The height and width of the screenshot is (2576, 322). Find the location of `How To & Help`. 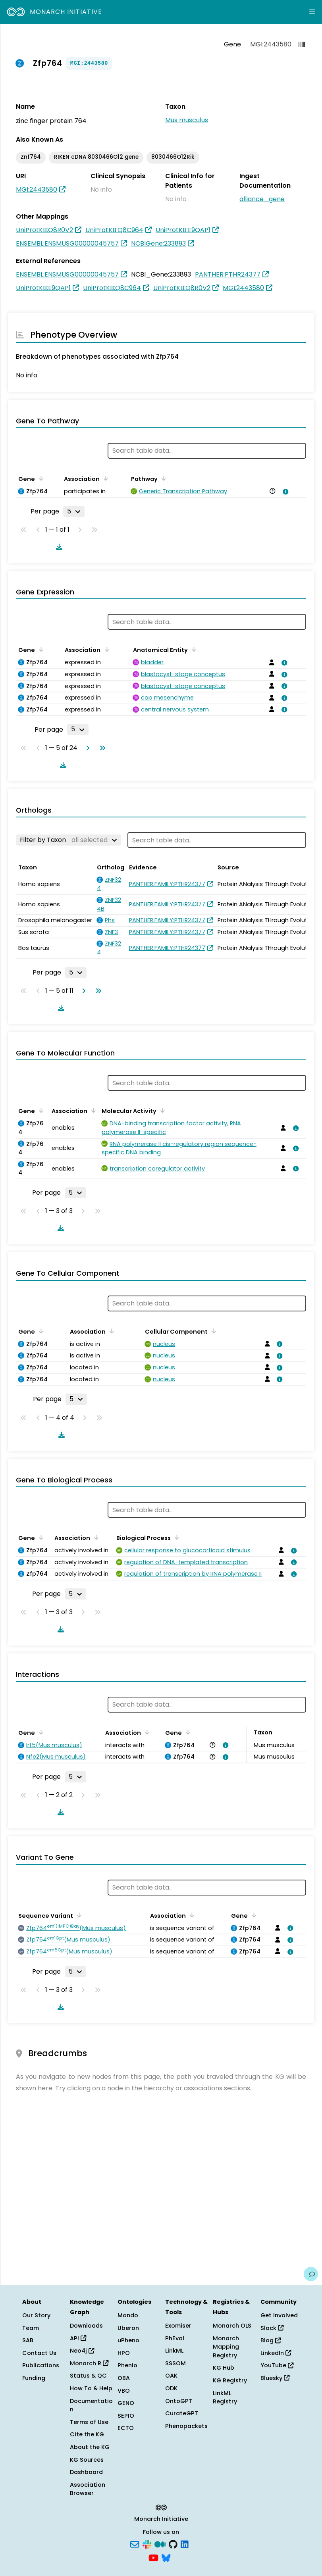

How To & Help is located at coordinates (91, 2388).